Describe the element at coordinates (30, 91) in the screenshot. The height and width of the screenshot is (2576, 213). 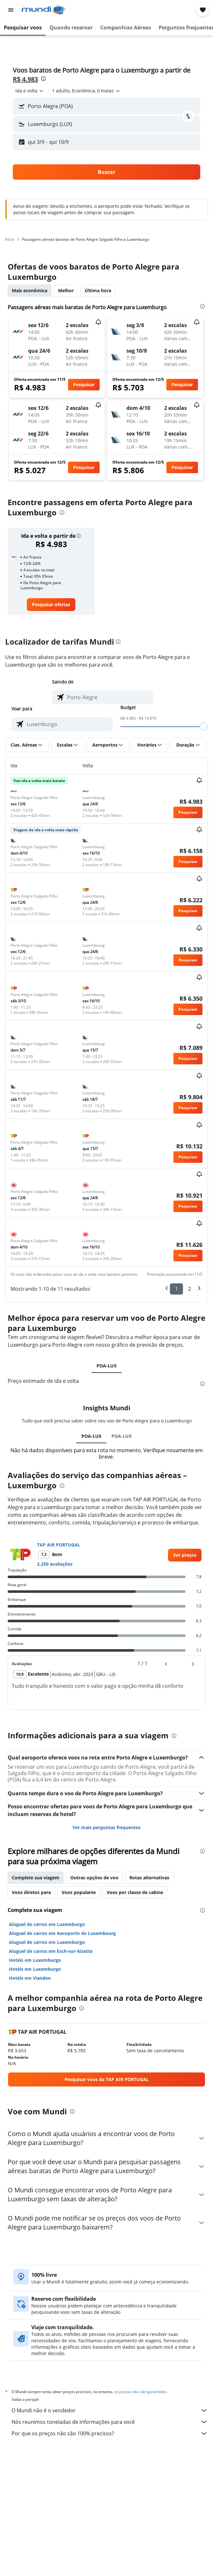
I see `[combobox]` at that location.